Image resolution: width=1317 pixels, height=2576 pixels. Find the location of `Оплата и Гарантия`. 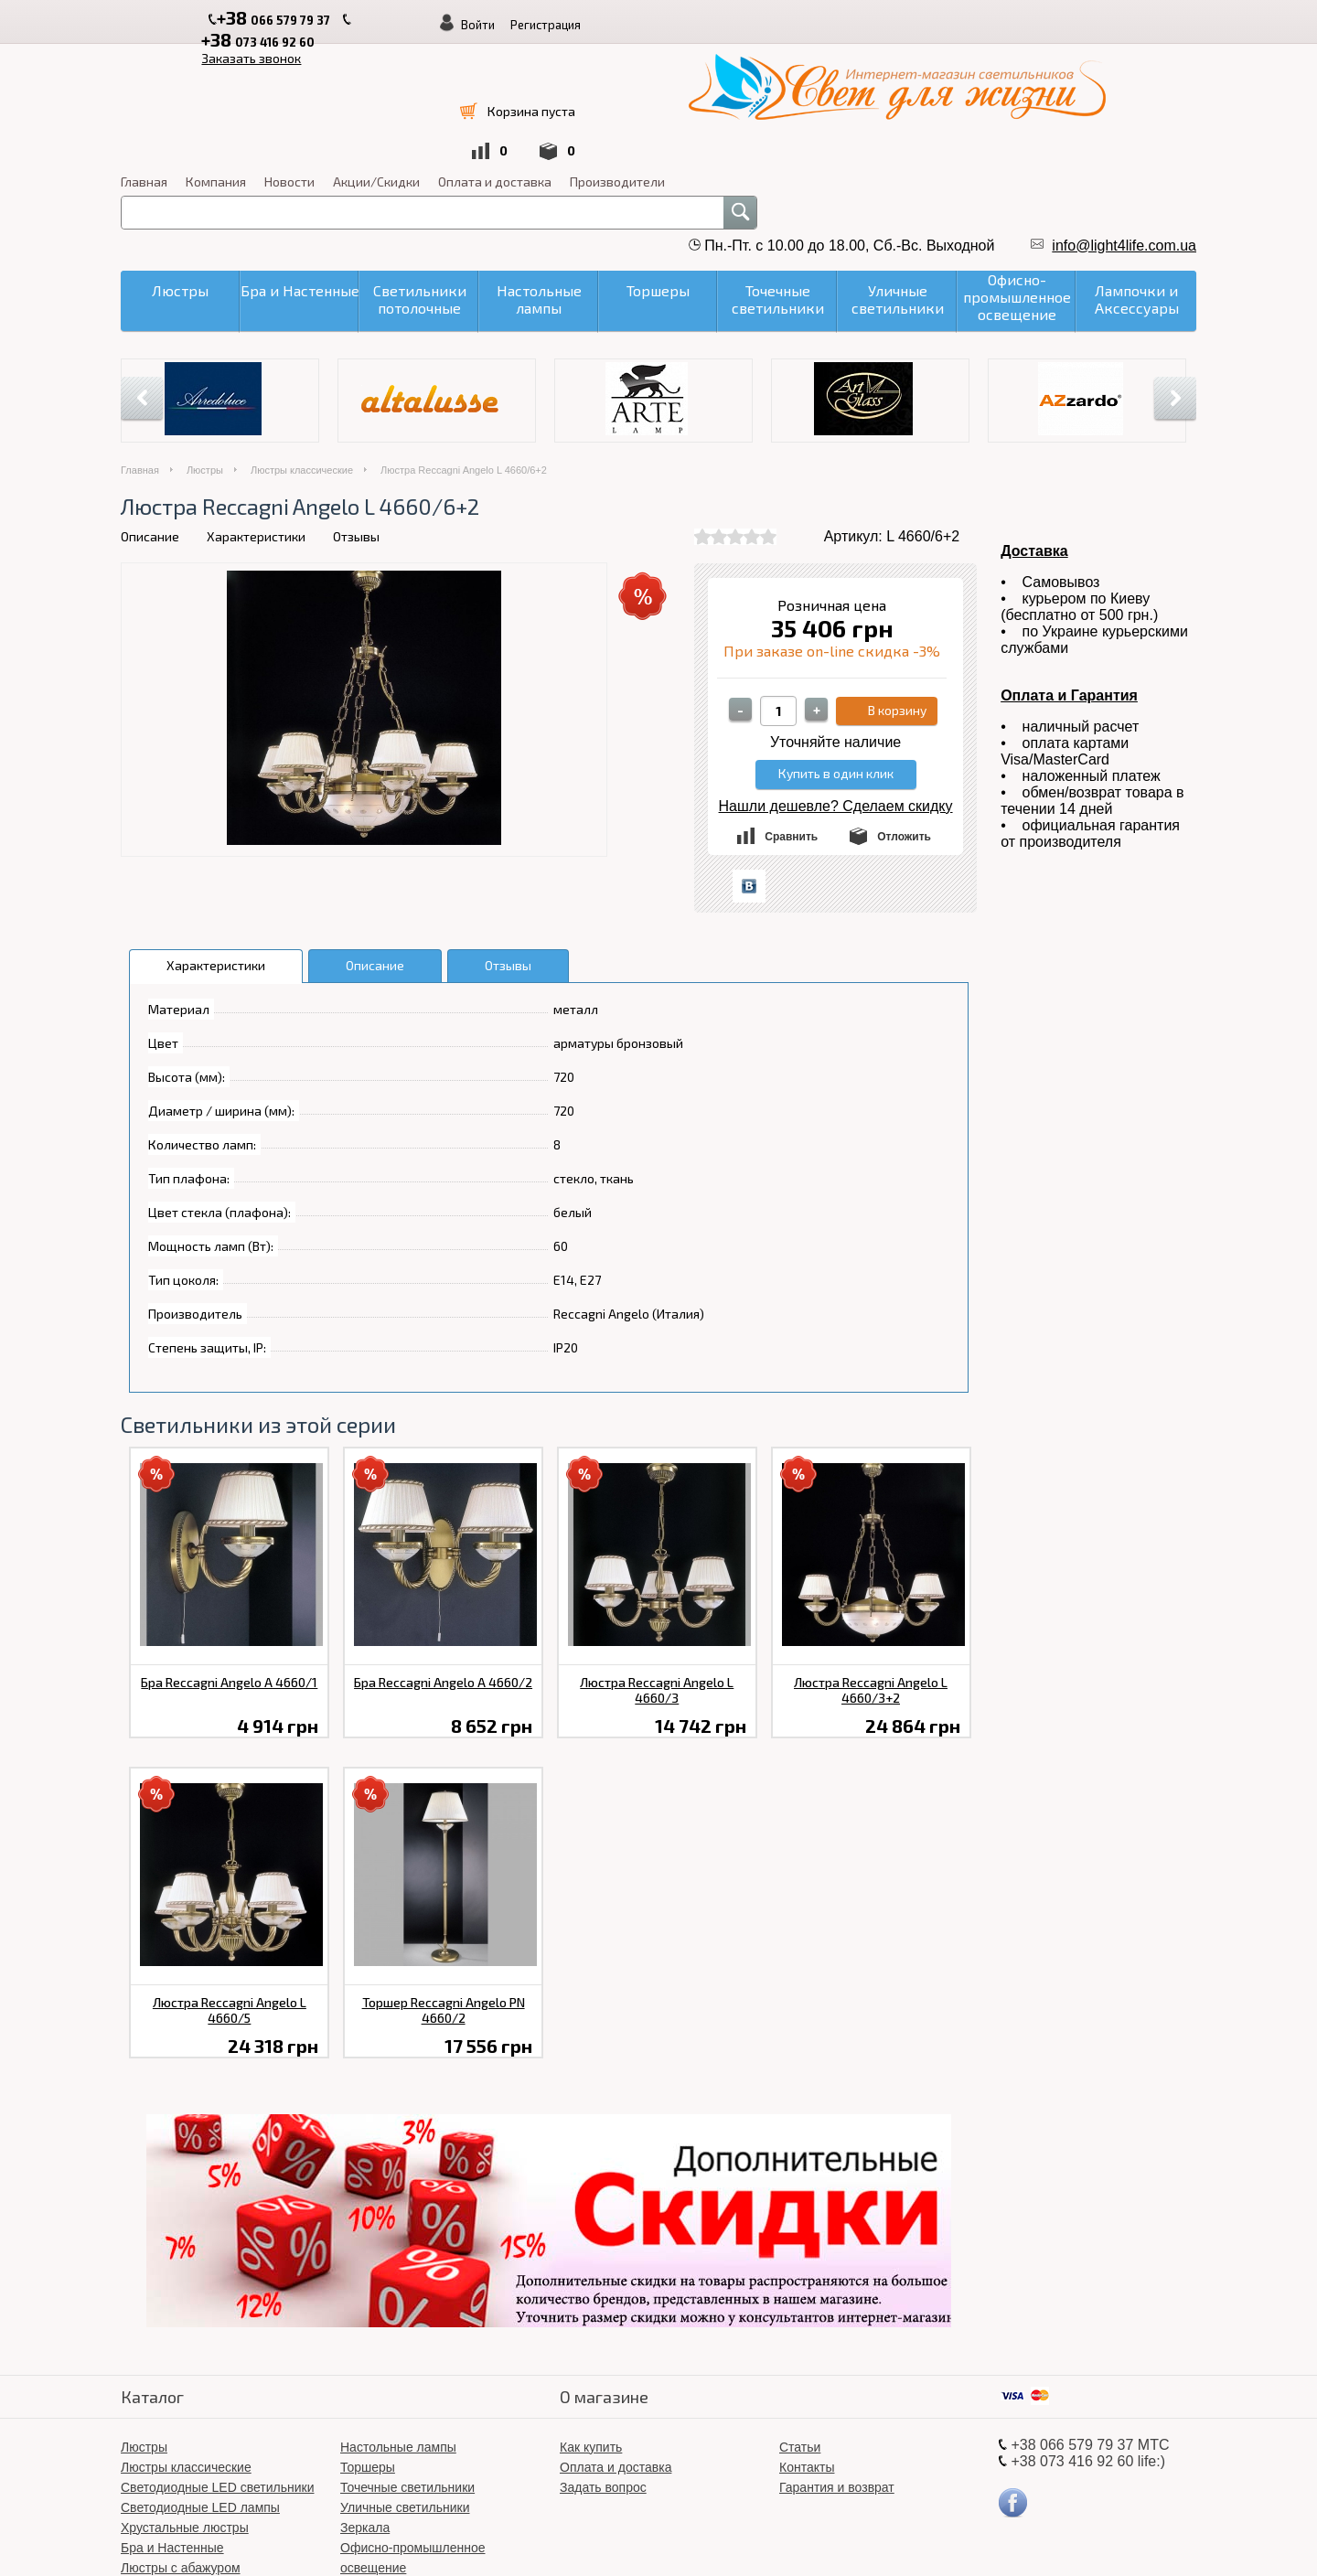

Оплата и Гарантия is located at coordinates (1069, 576).